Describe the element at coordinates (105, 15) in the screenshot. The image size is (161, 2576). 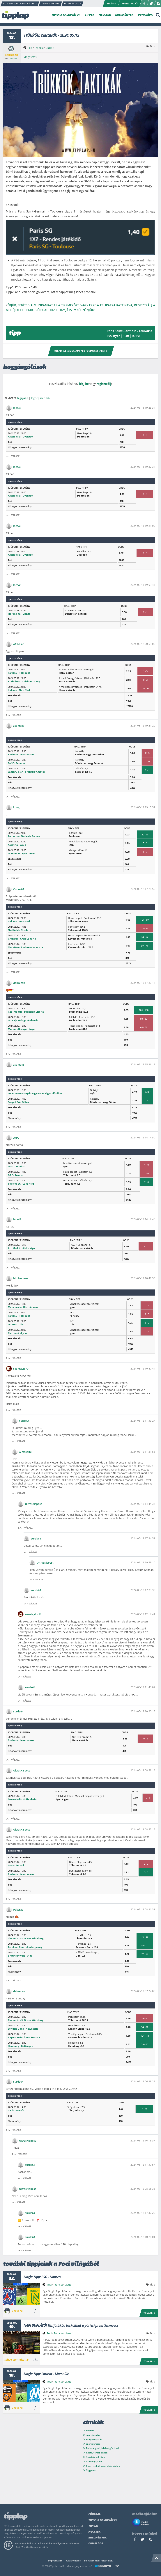
I see `MECCSEK` at that location.